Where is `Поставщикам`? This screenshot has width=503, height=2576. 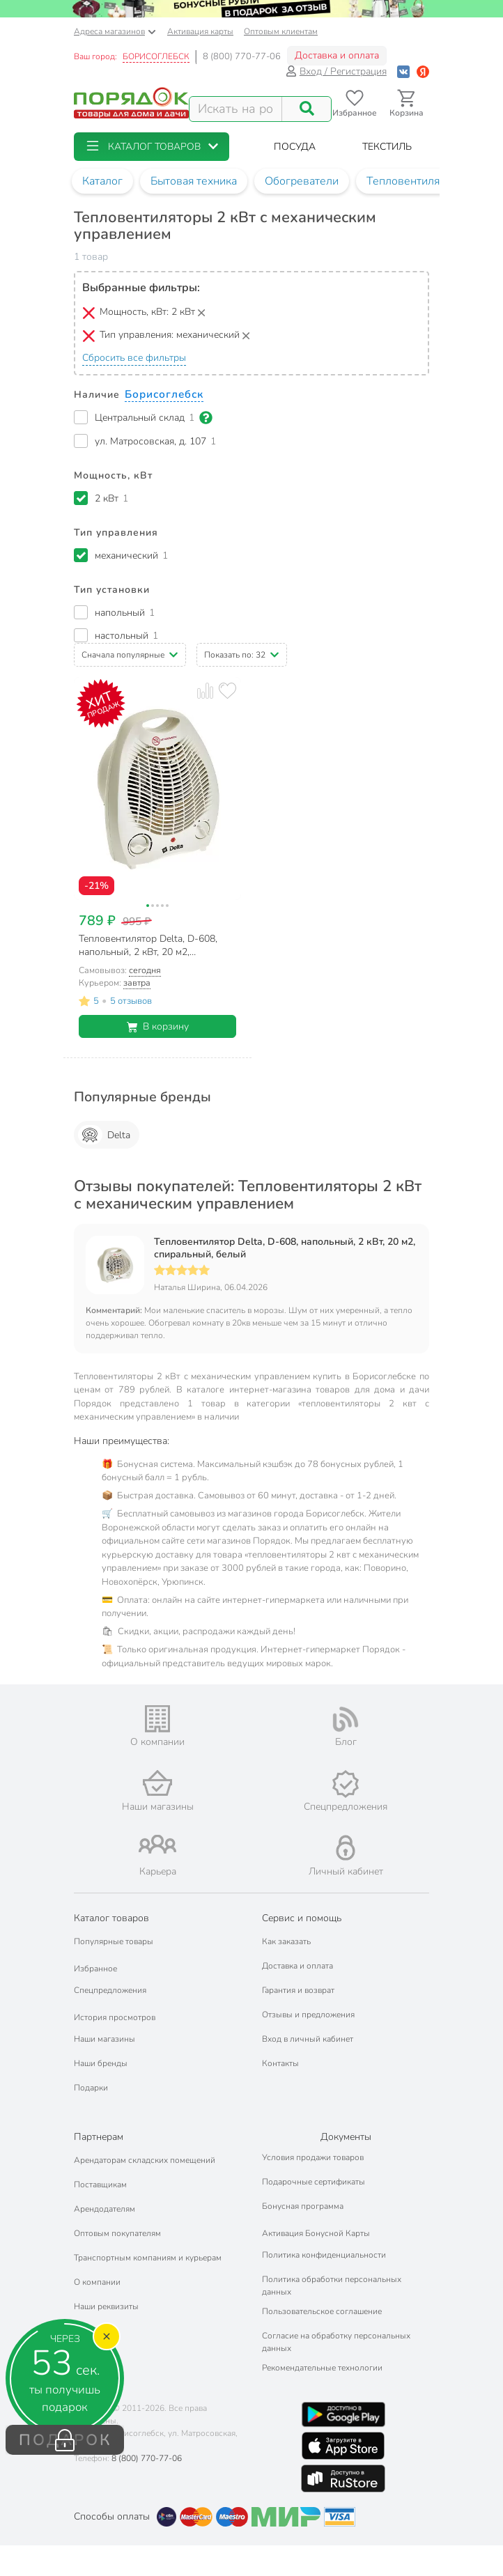
Поставщикам is located at coordinates (100, 2184).